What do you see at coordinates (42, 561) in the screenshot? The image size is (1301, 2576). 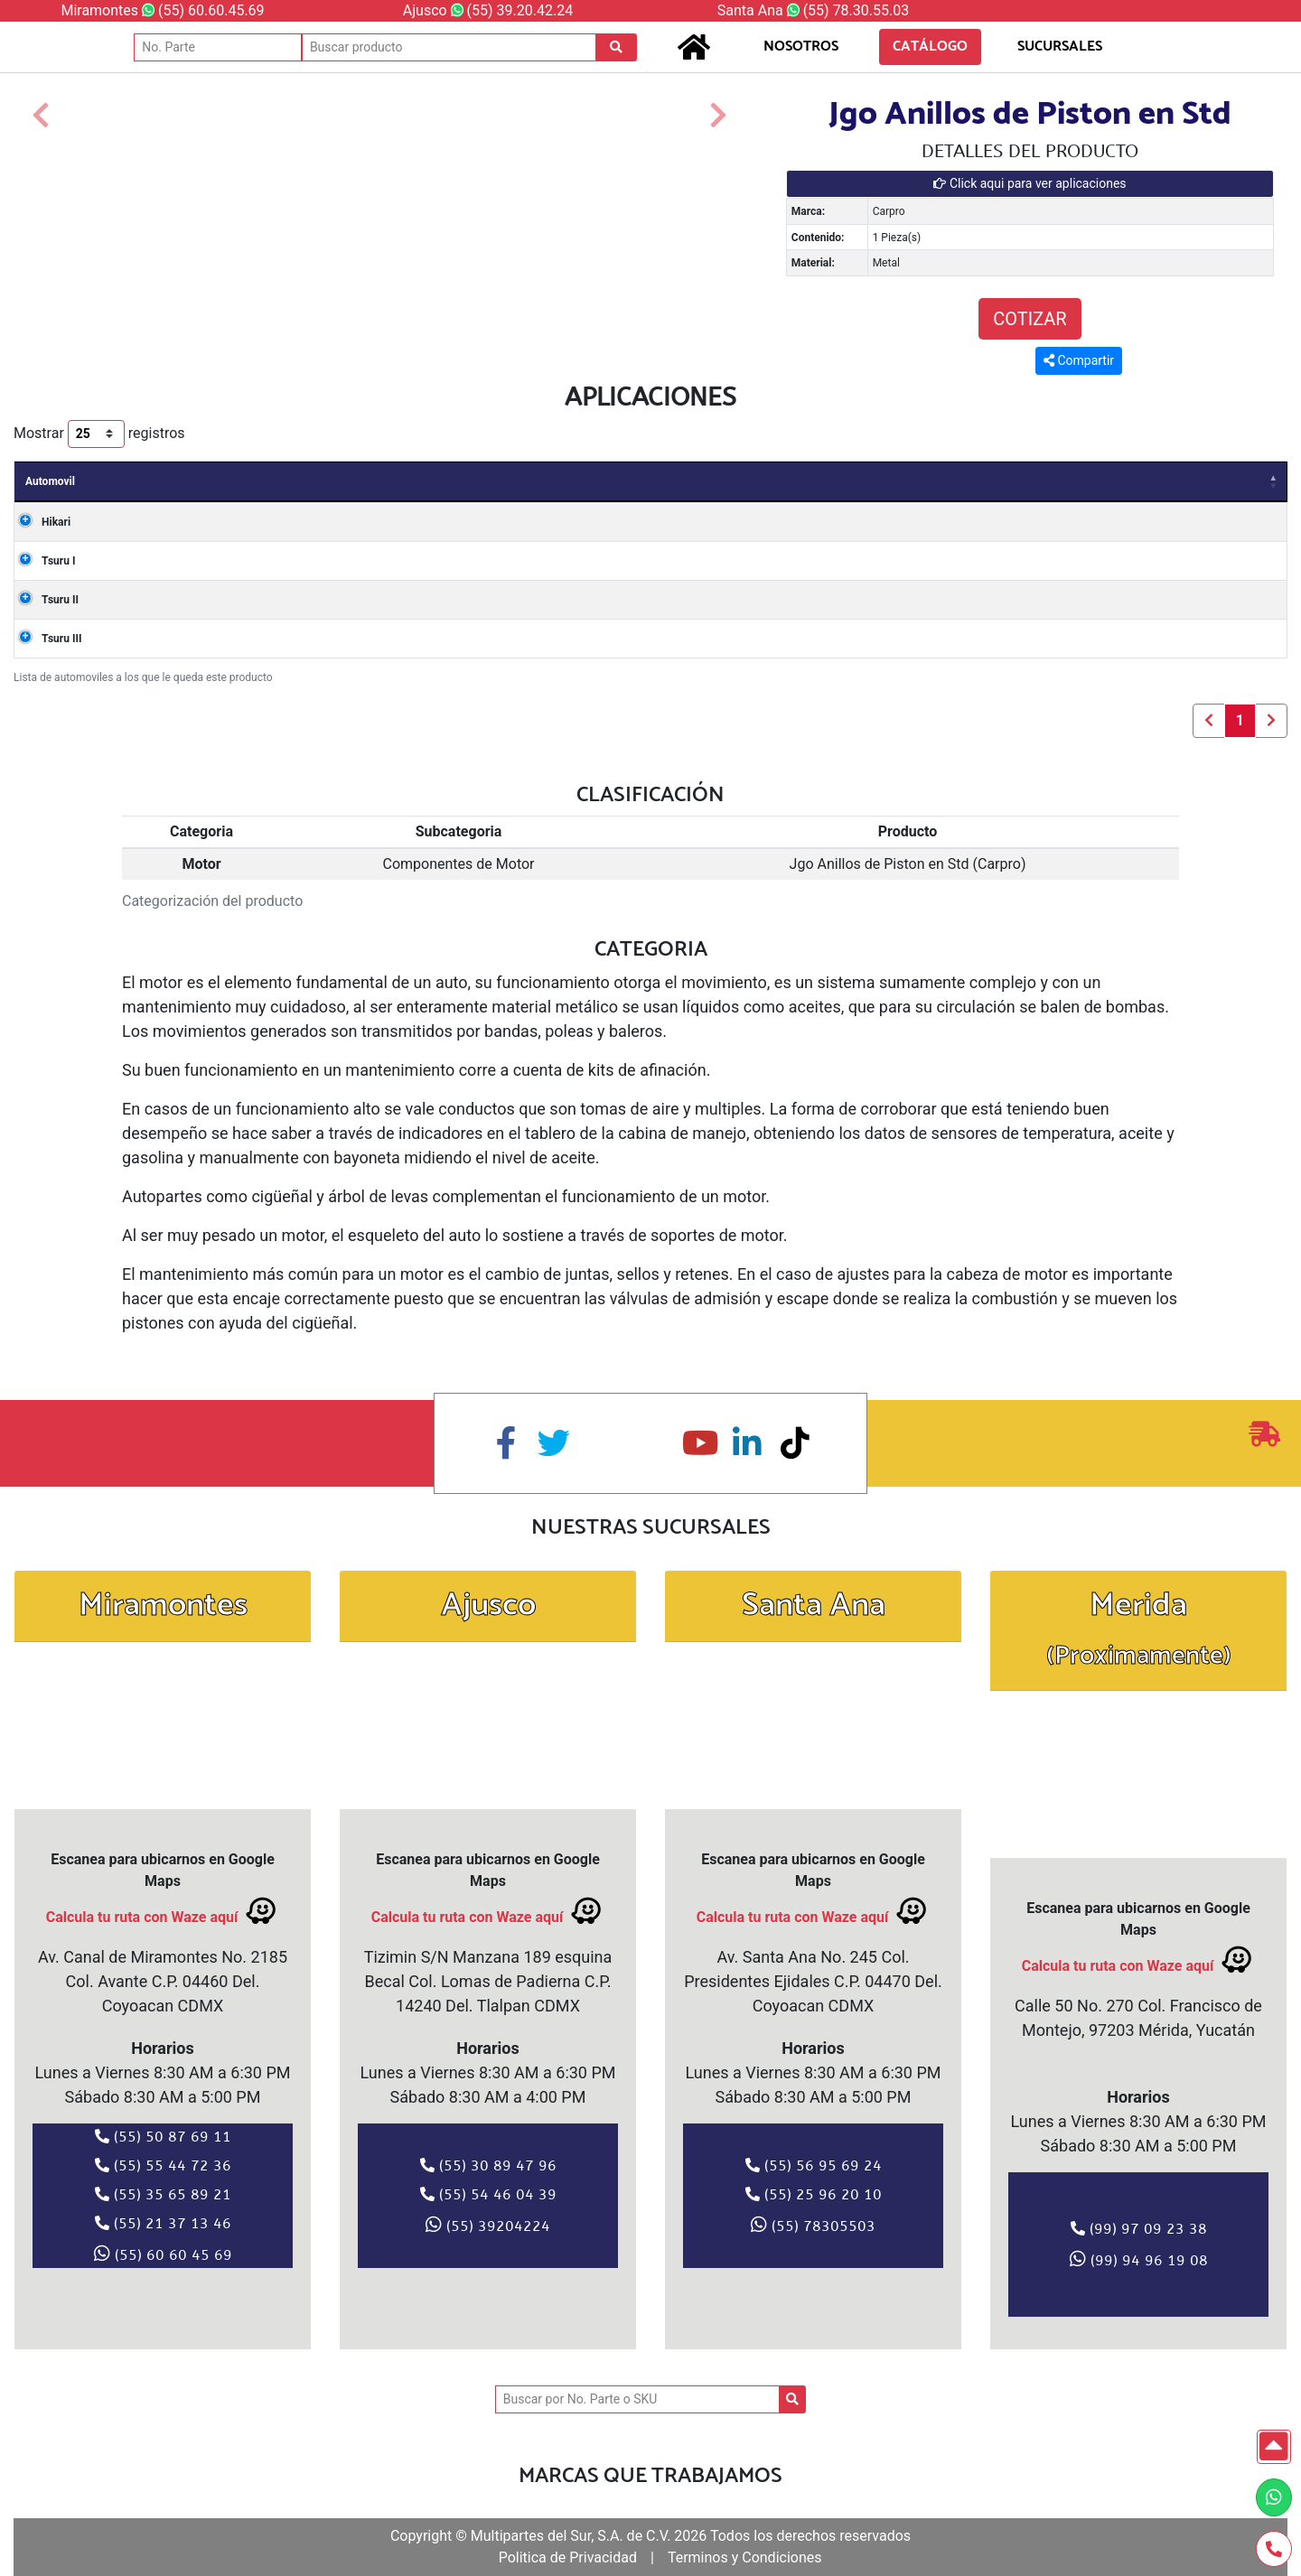 I see `Tsuru I` at bounding box center [42, 561].